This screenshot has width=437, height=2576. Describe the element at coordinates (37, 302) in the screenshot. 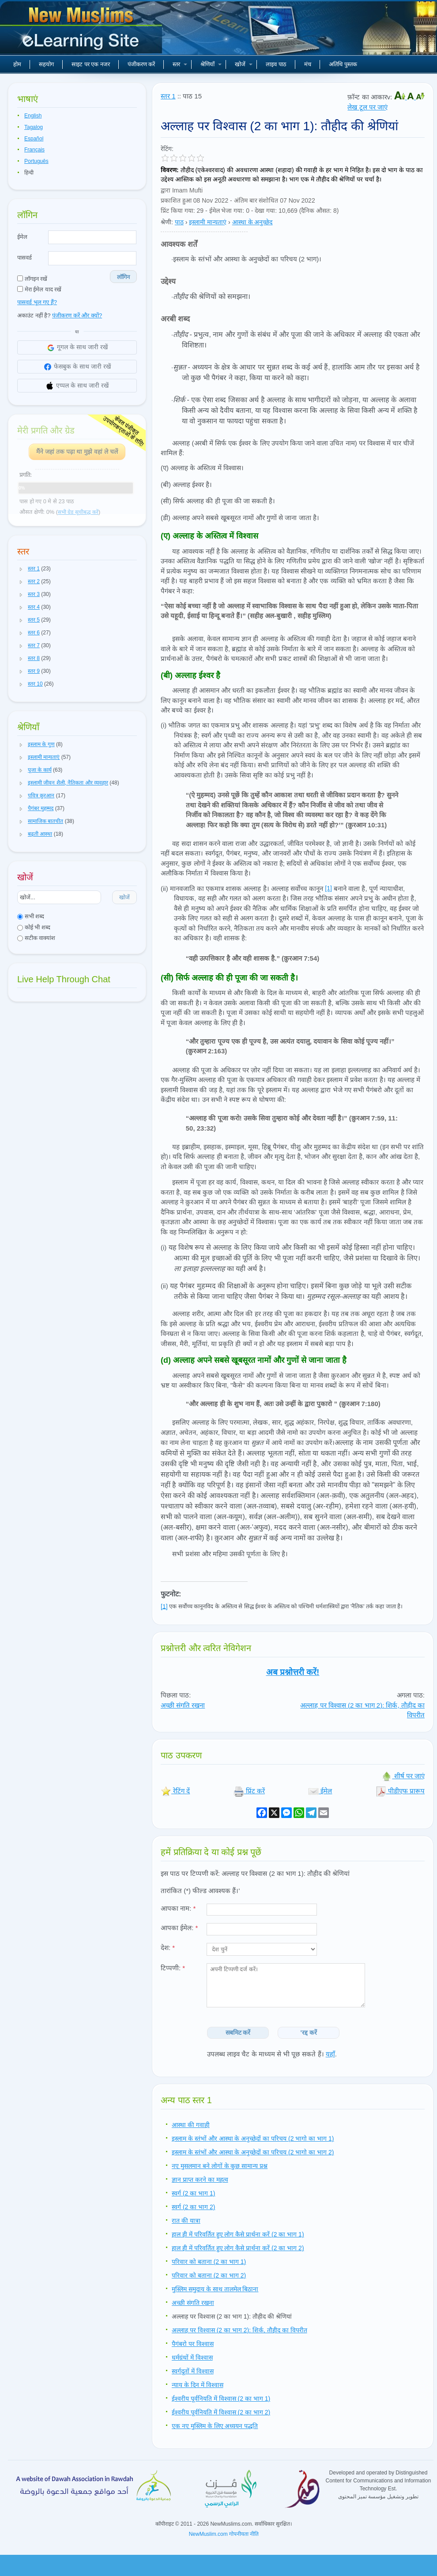

I see `पासवर्ड भूल गए हैं?` at that location.